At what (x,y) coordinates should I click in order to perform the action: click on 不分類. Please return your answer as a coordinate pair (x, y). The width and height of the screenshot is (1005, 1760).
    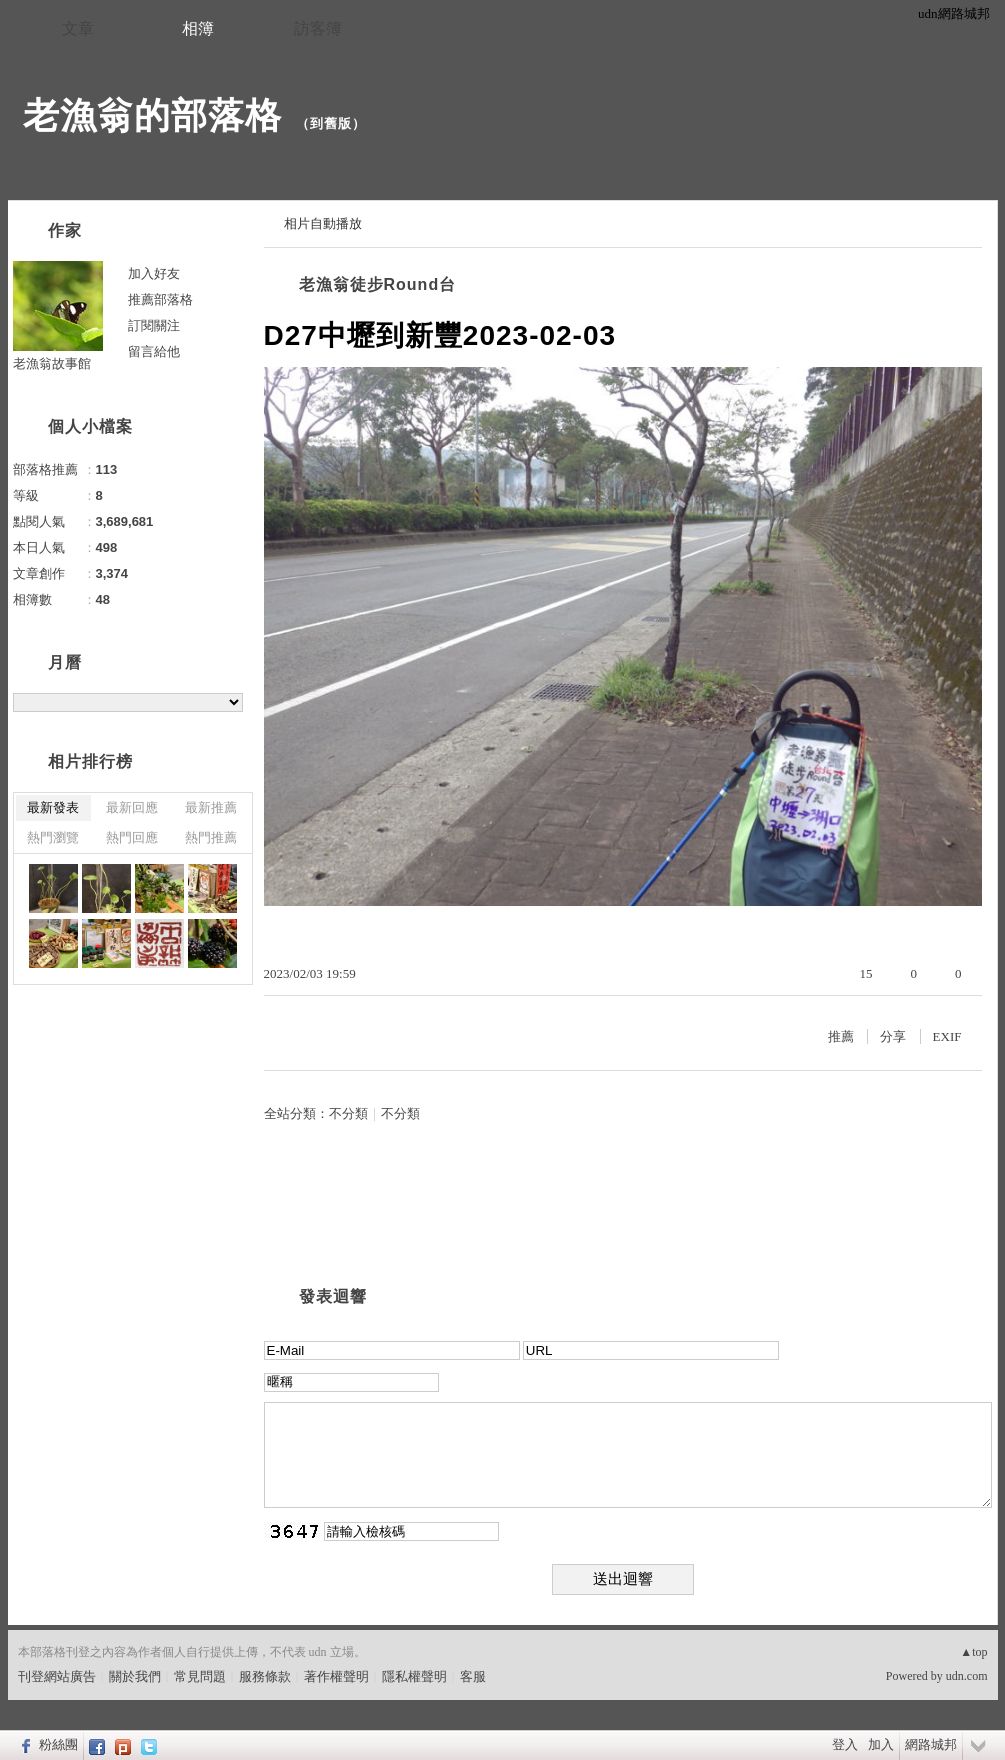
    Looking at the image, I should click on (348, 1113).